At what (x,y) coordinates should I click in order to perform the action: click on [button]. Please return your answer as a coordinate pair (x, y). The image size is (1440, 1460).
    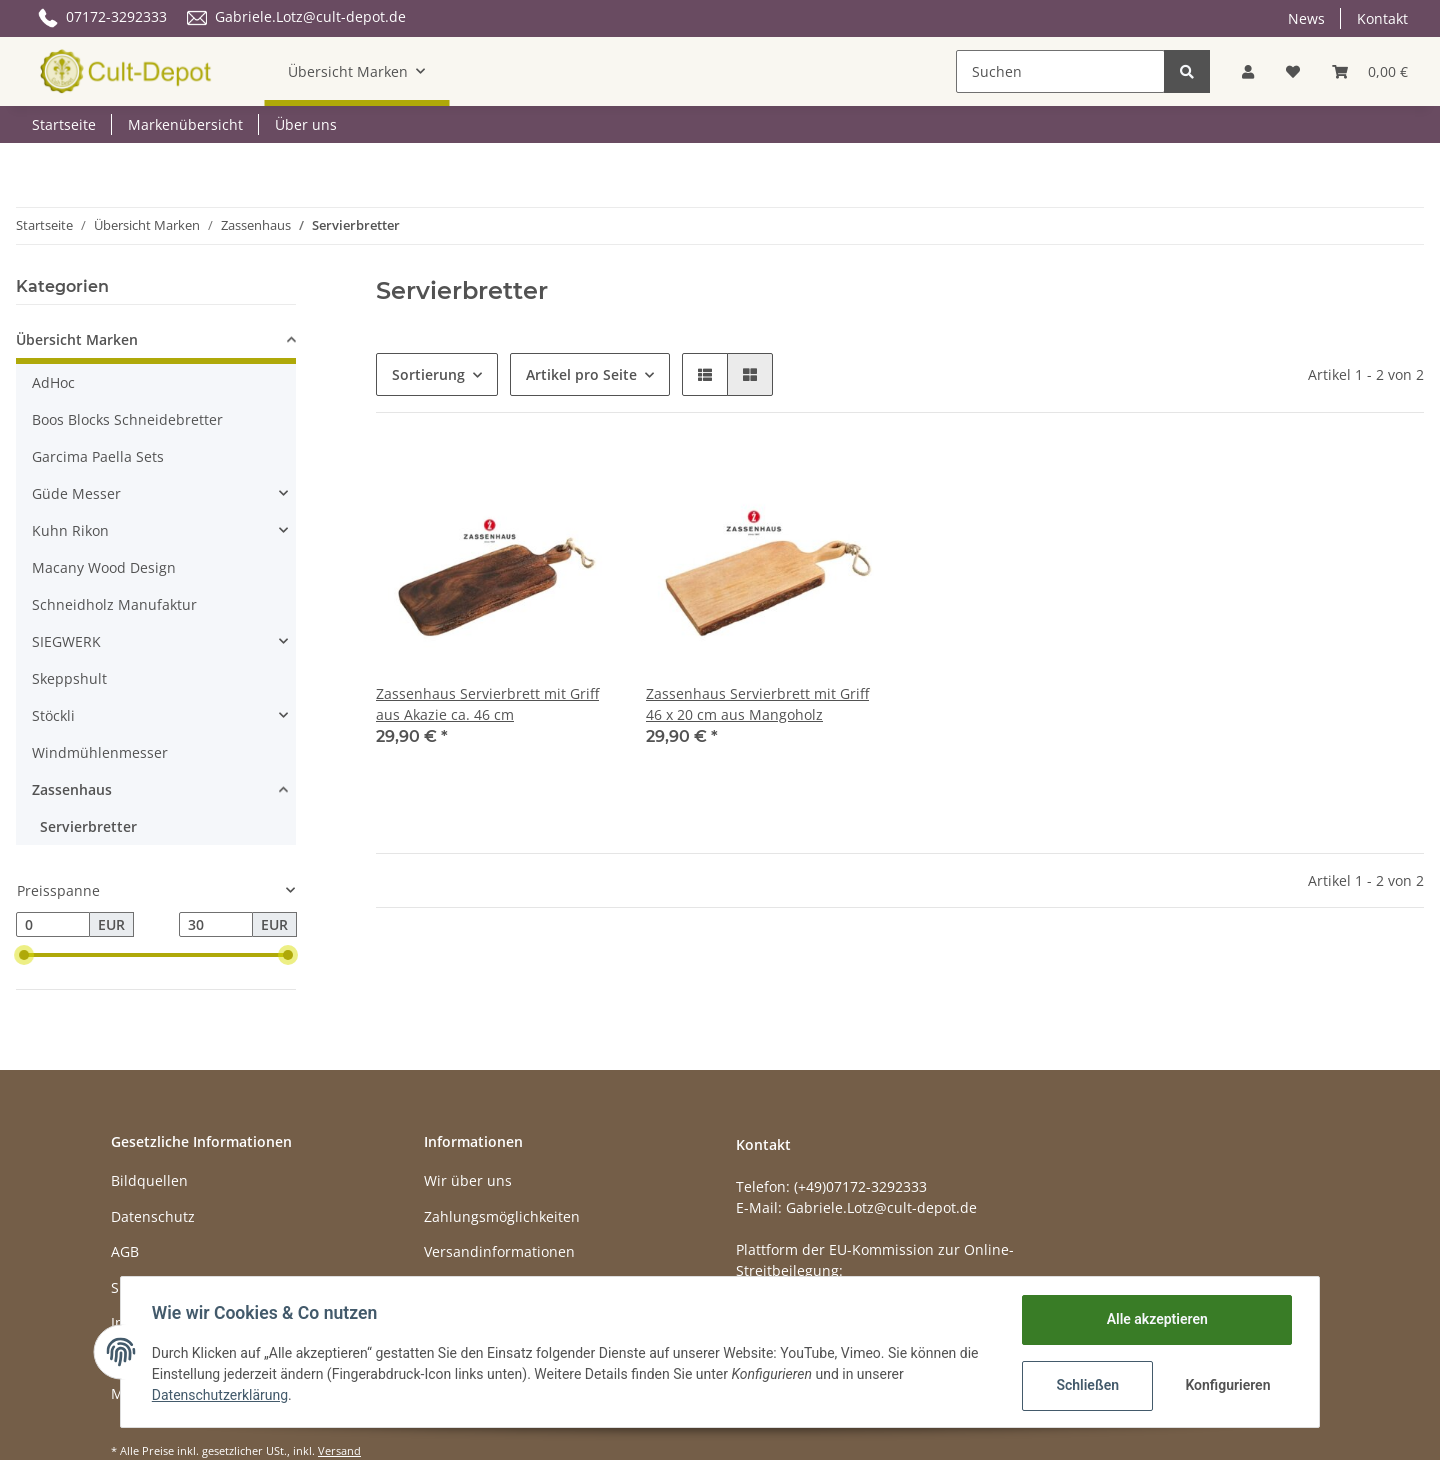
    Looking at the image, I should click on (1248, 71).